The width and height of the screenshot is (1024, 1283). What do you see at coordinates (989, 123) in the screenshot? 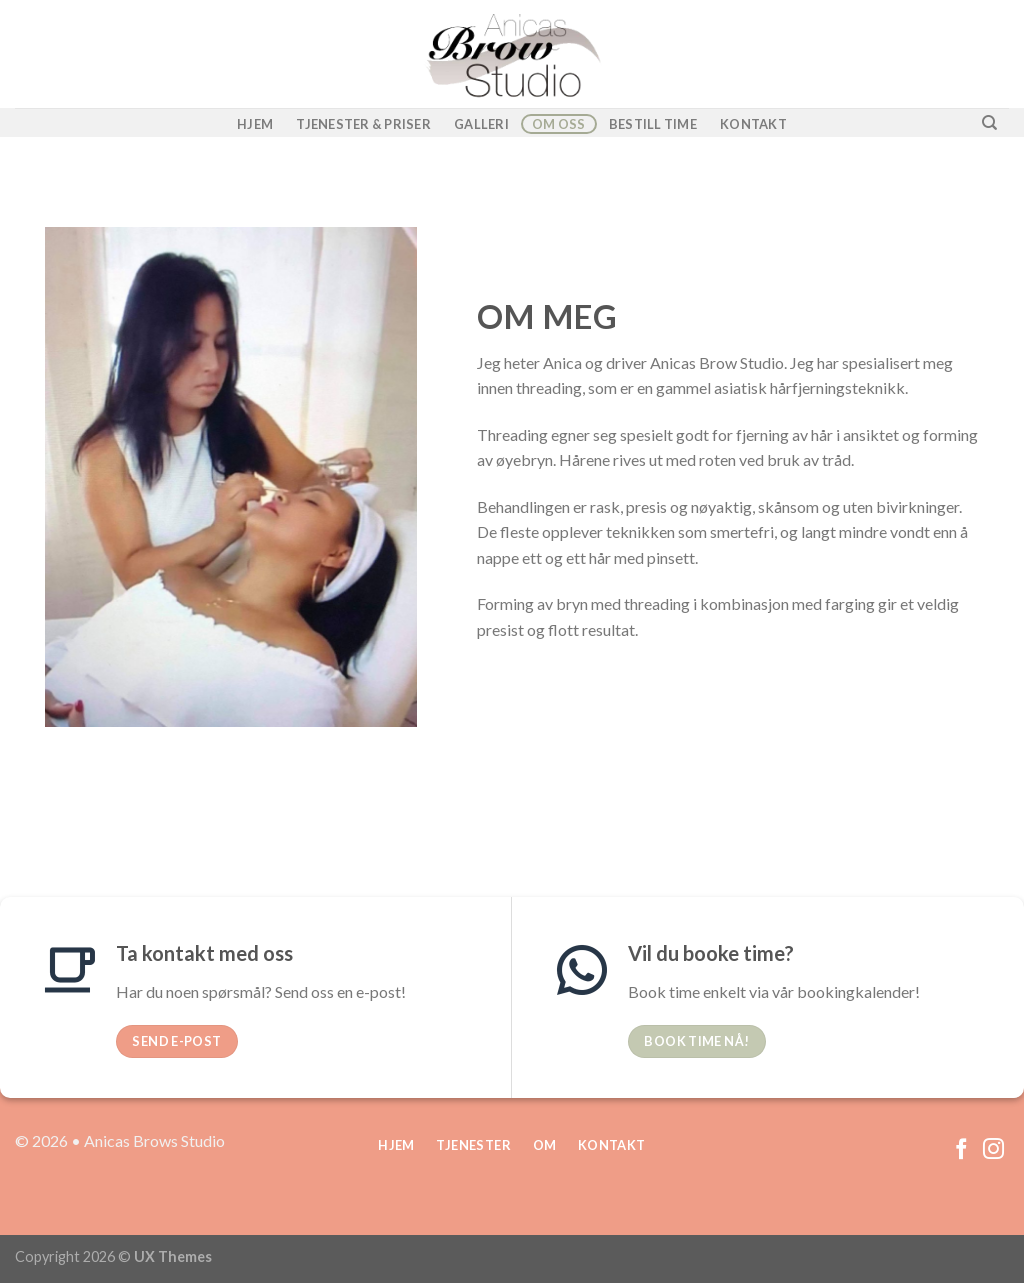
I see `[Search]` at bounding box center [989, 123].